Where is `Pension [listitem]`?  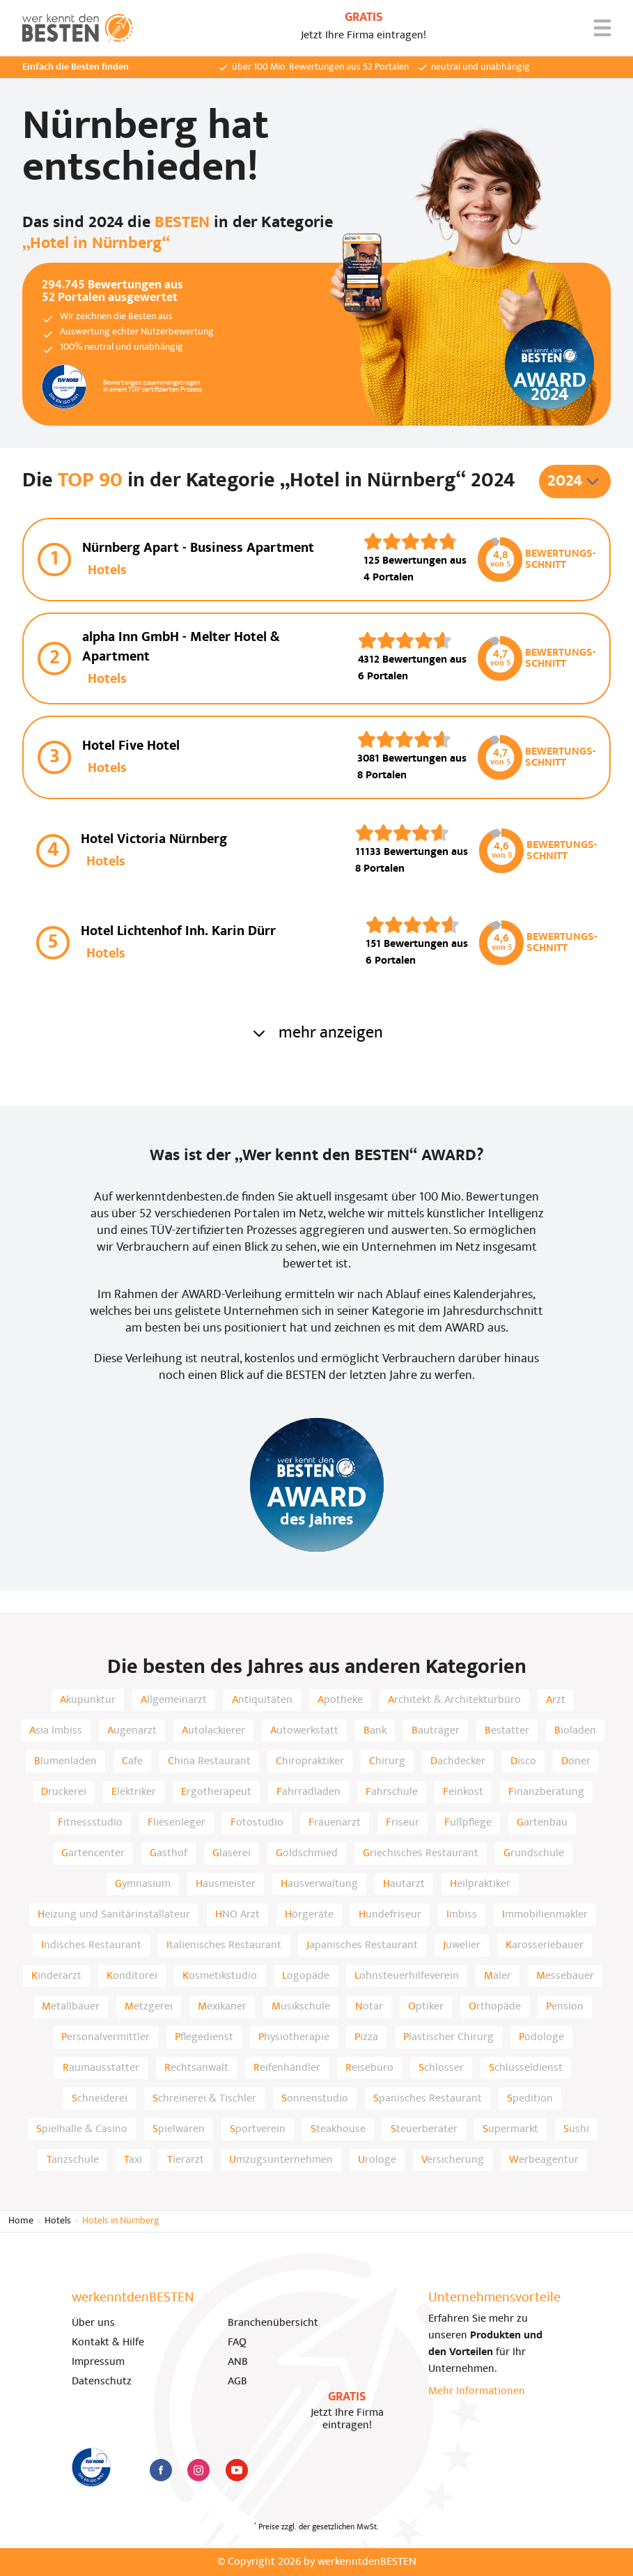
Pension [listitem] is located at coordinates (565, 2006).